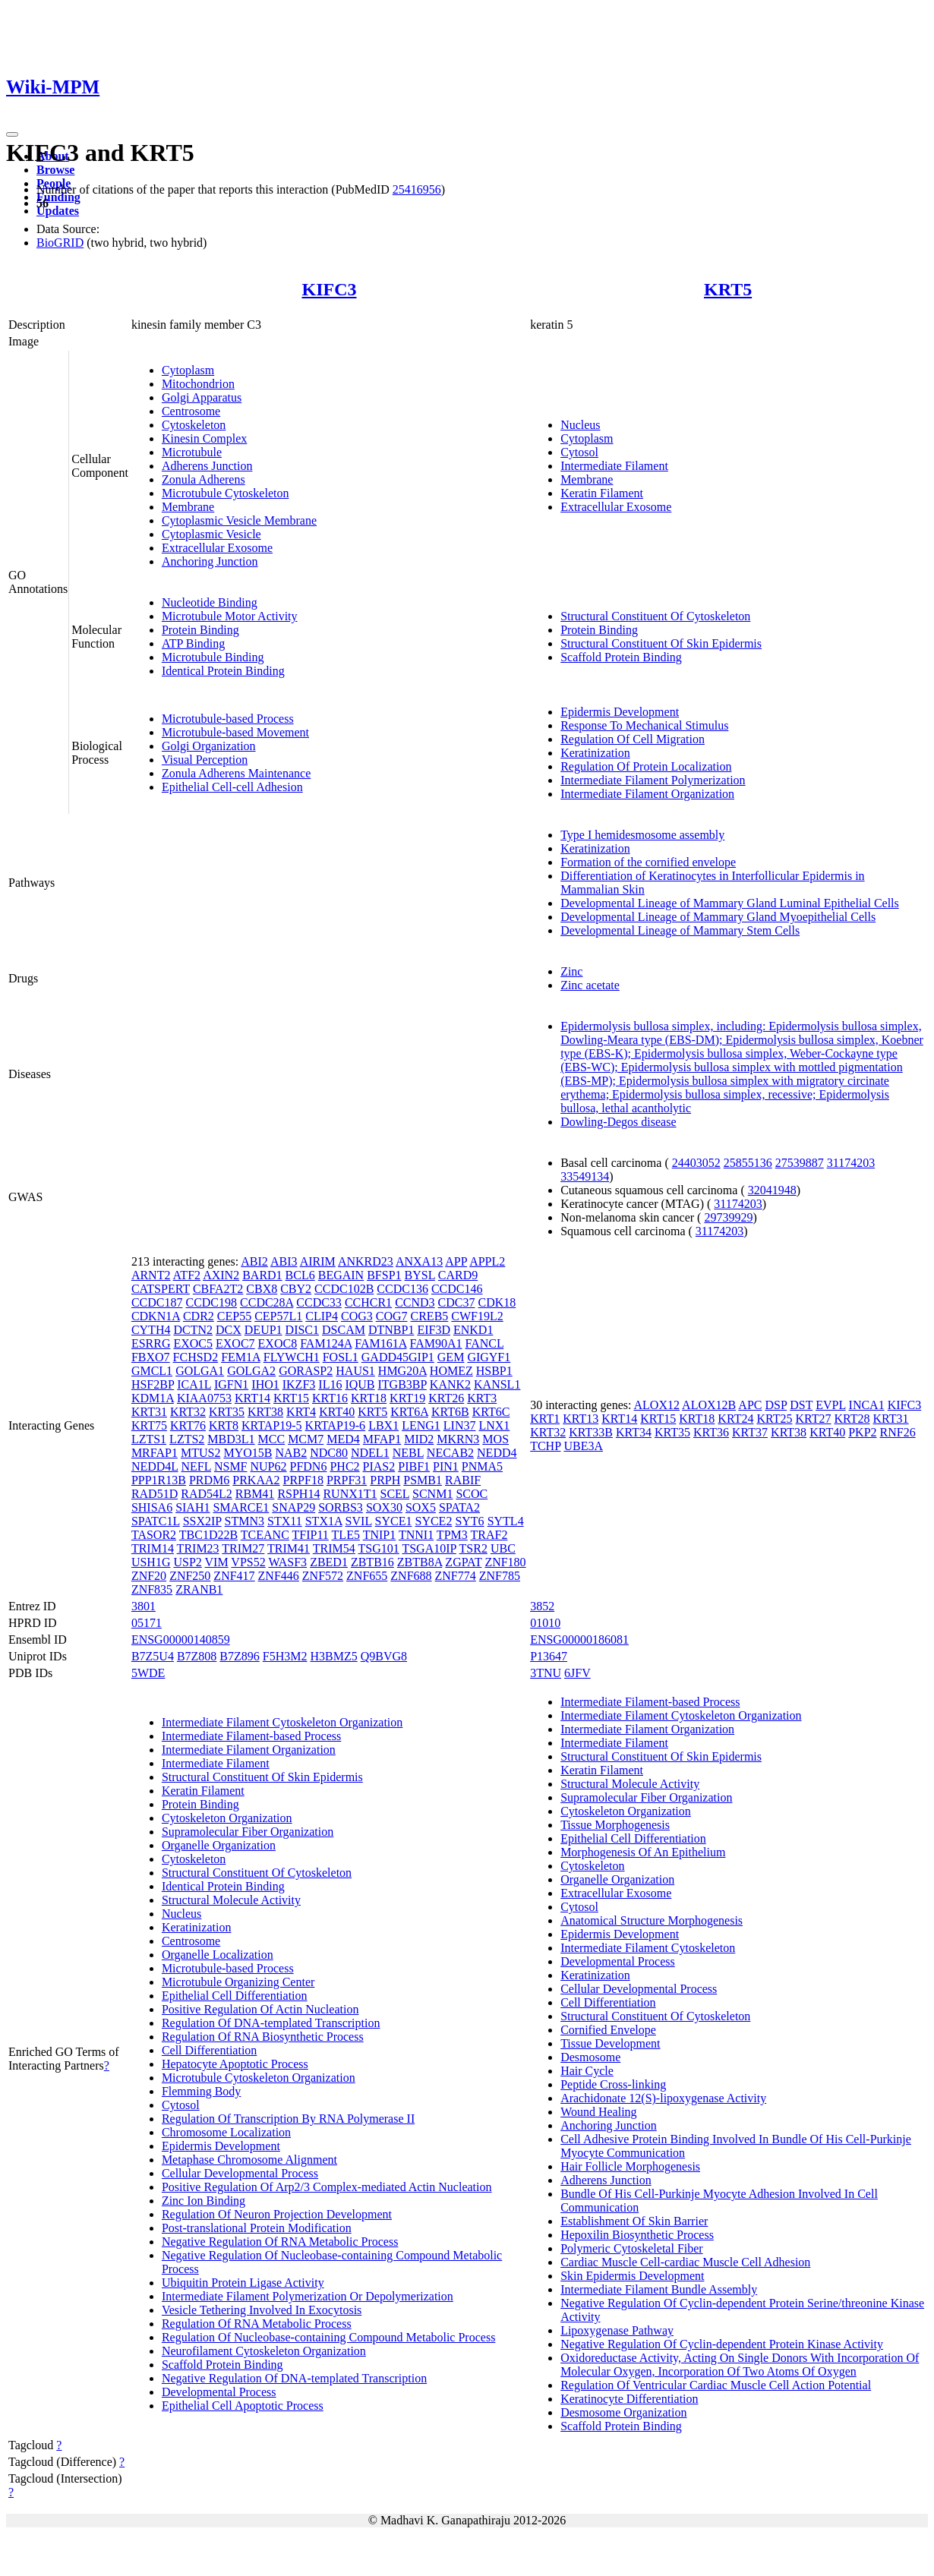  Describe the element at coordinates (450, 1384) in the screenshot. I see `KANK2` at that location.